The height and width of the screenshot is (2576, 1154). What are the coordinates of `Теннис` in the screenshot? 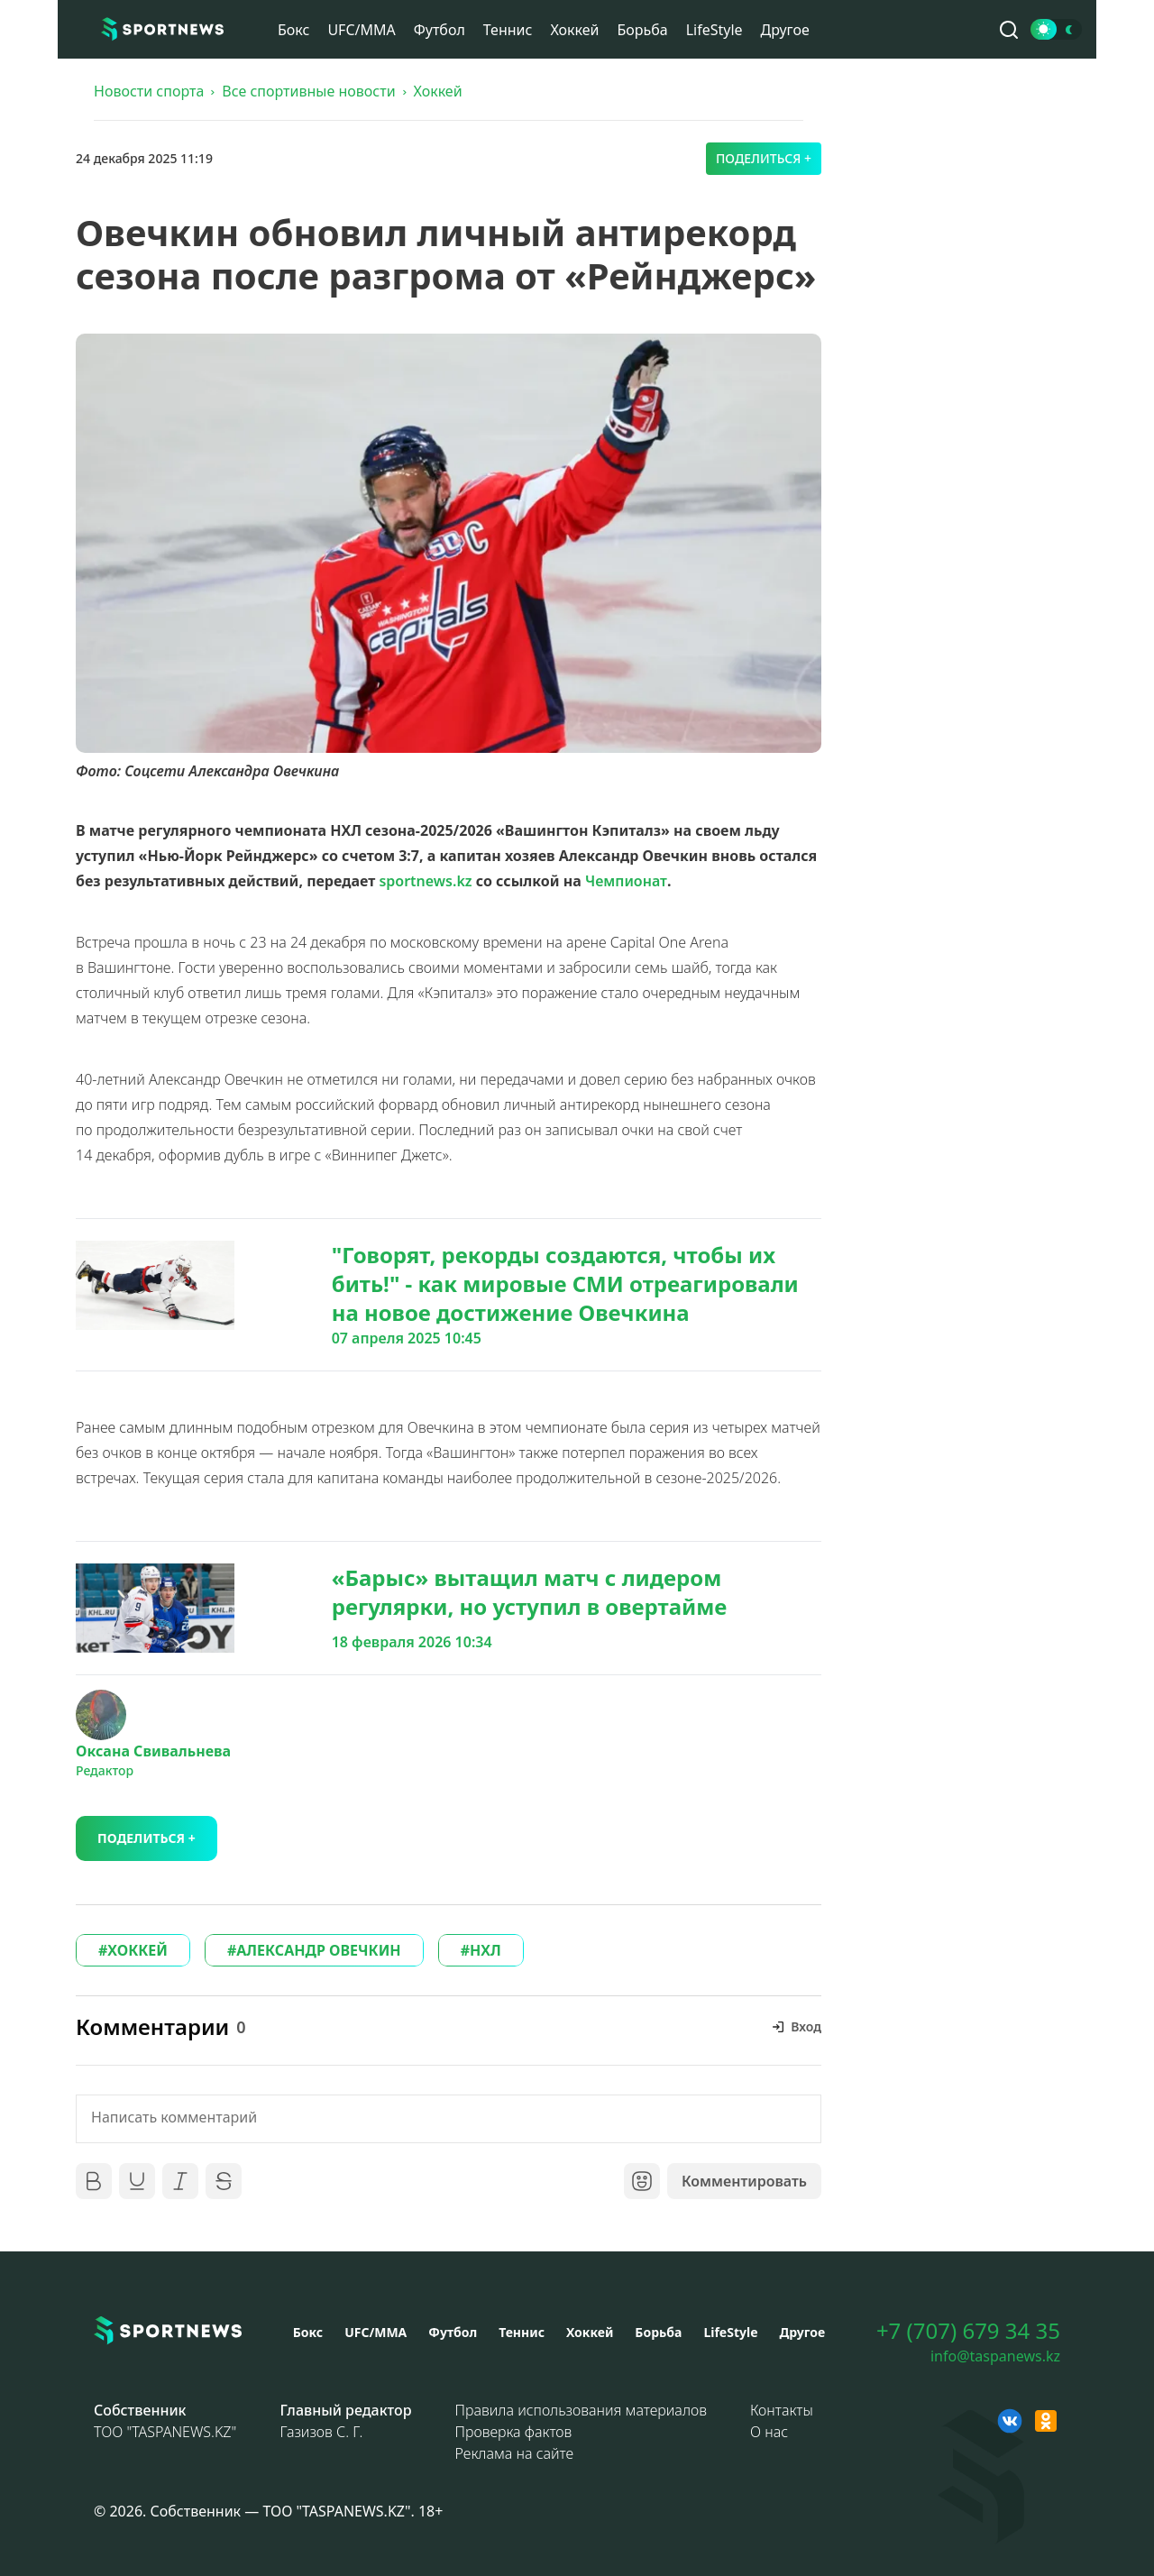 It's located at (508, 30).